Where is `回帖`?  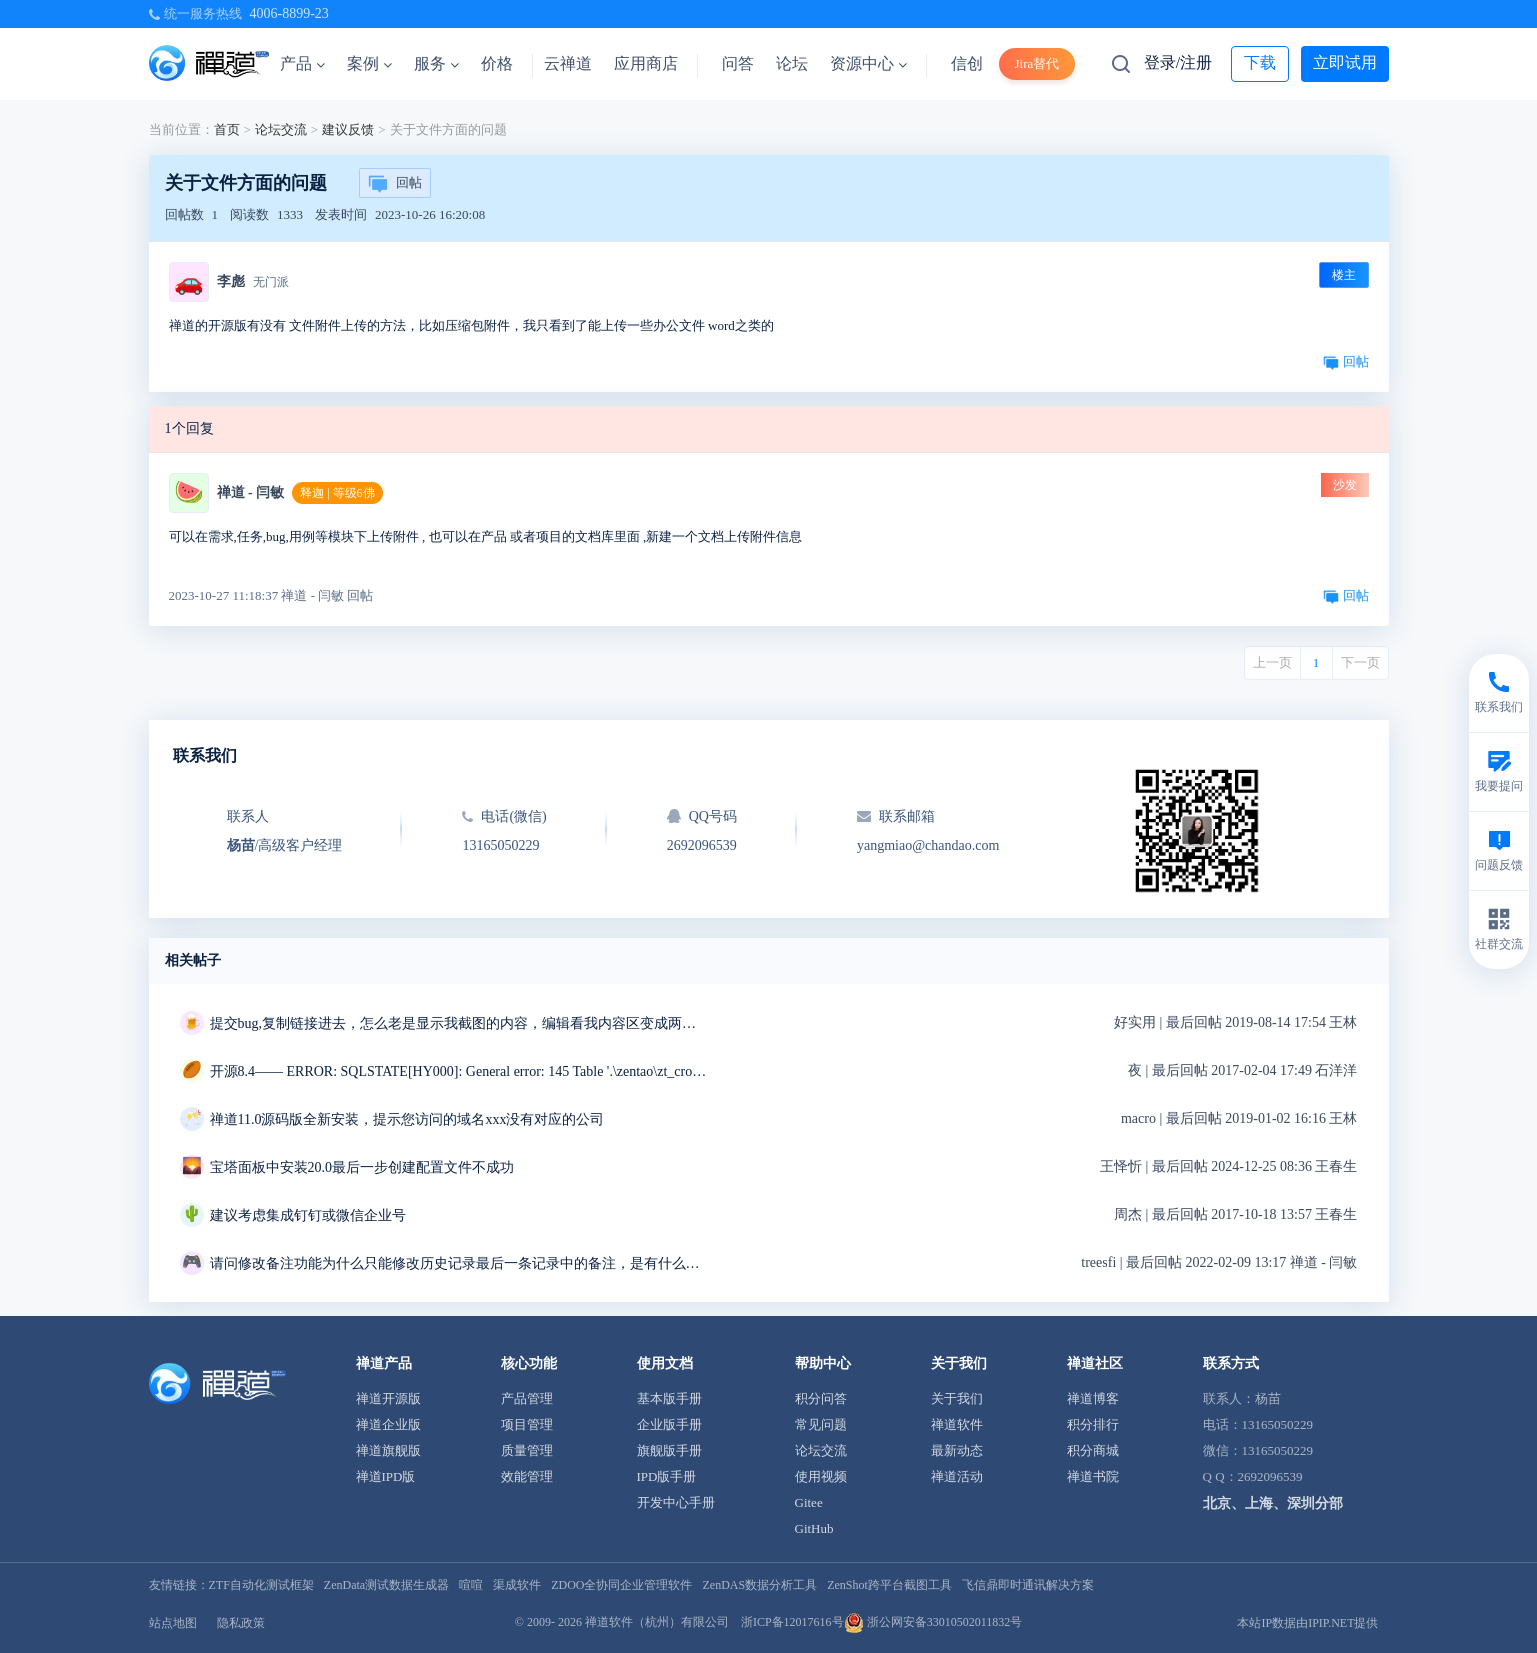
回帖 is located at coordinates (395, 184).